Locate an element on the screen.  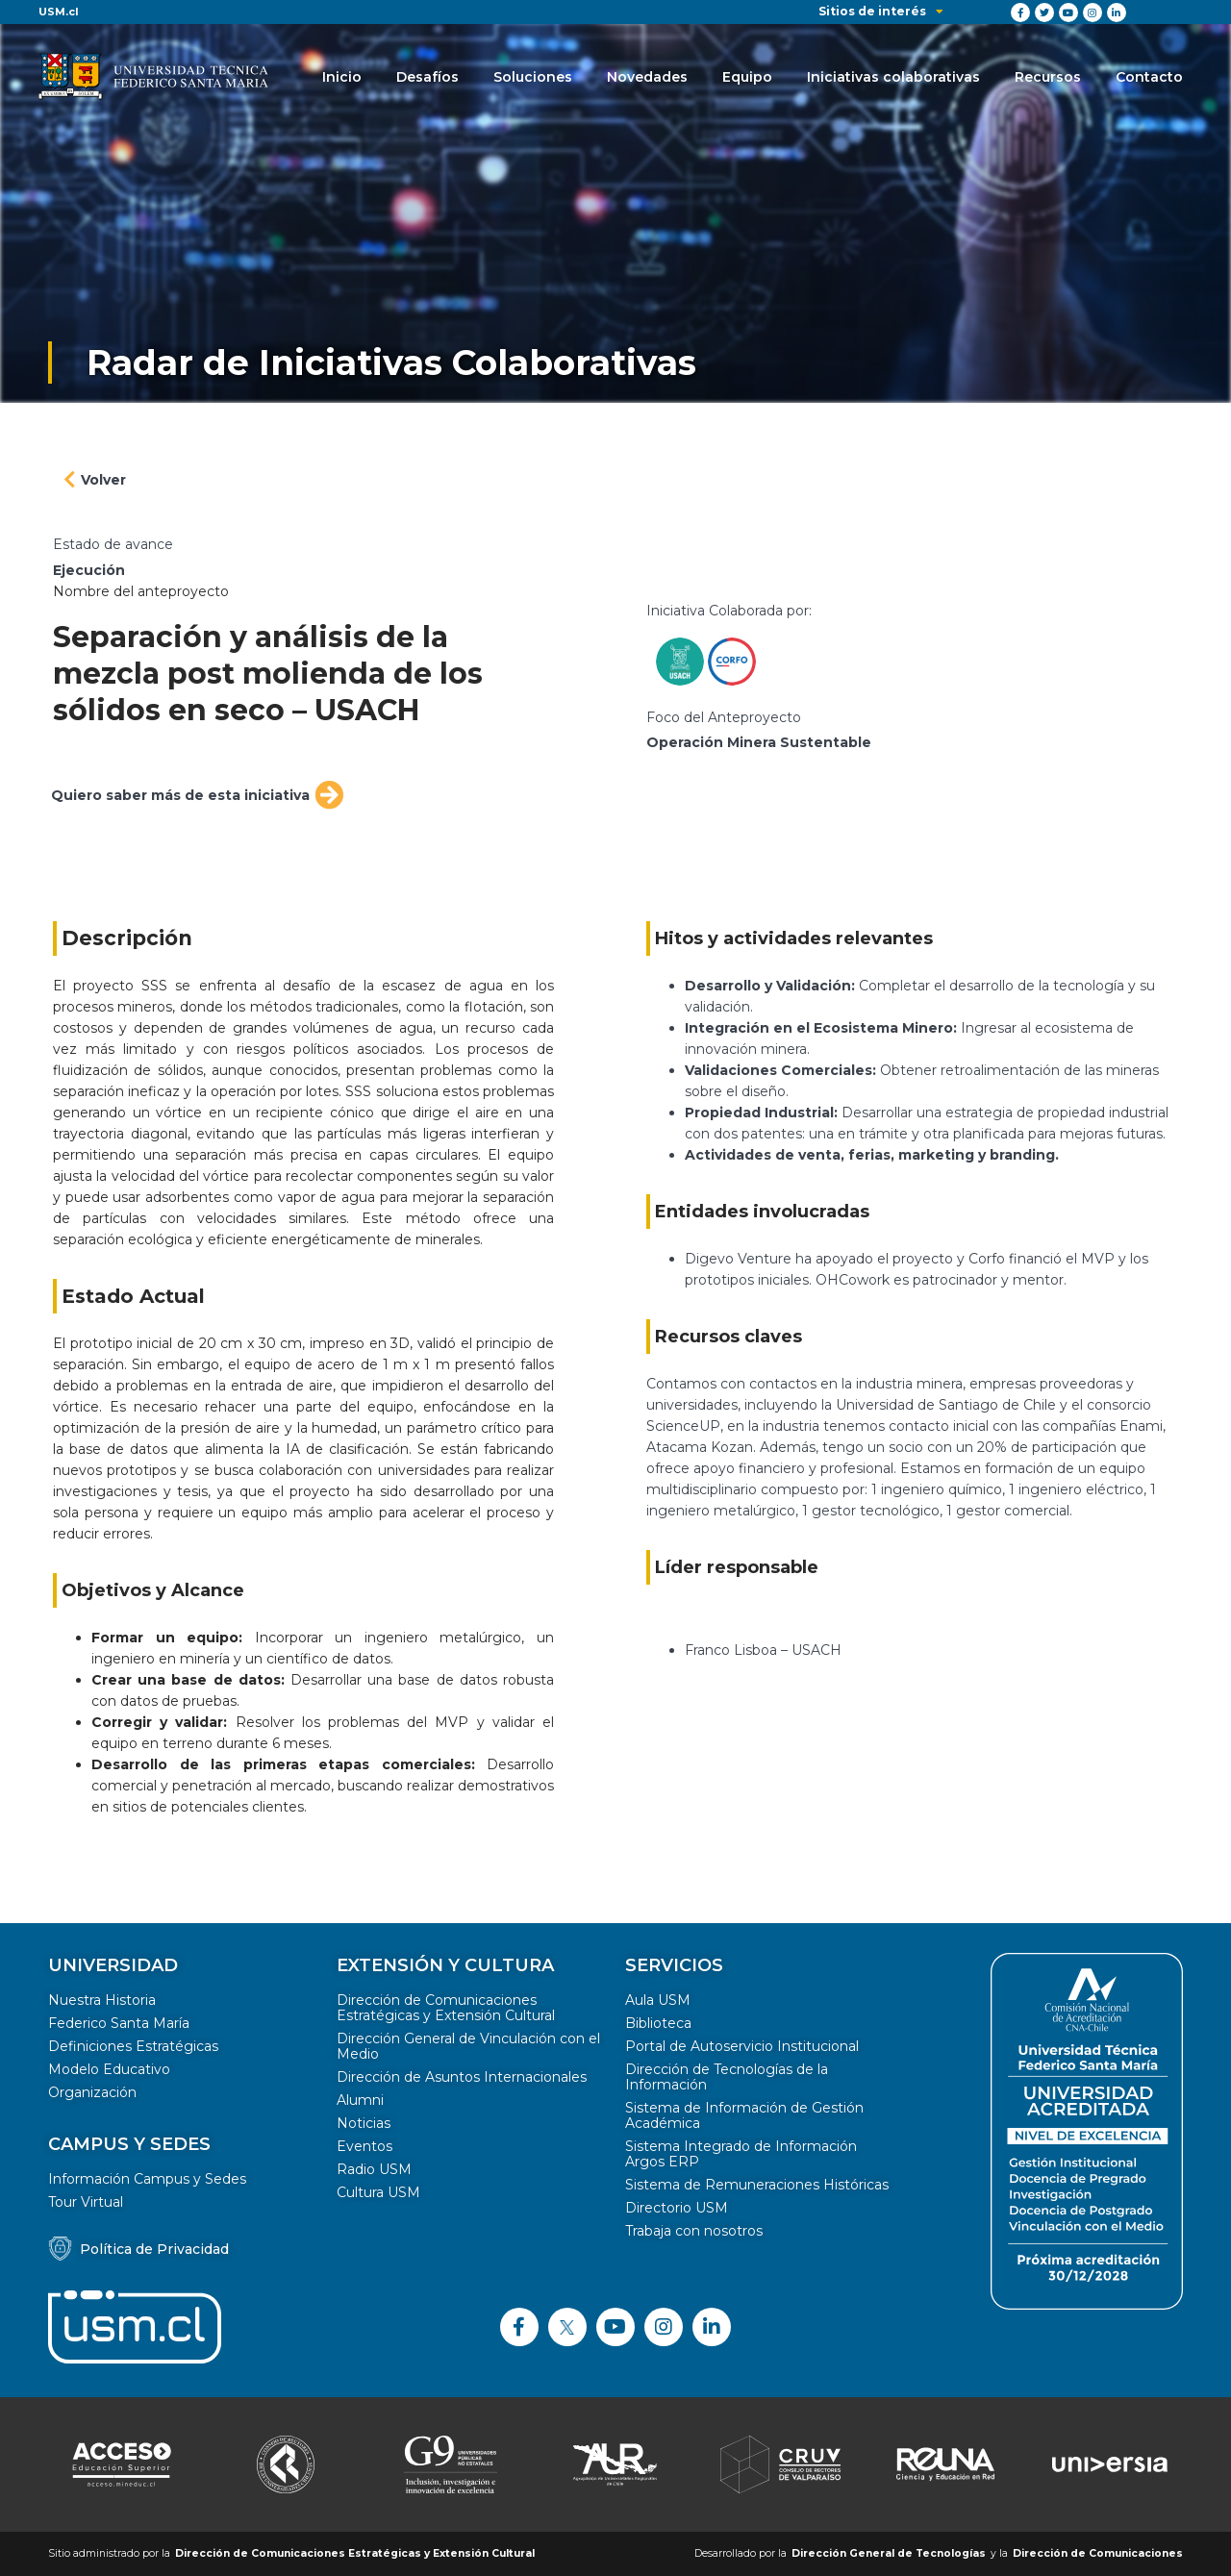
Desafíos is located at coordinates (427, 77).